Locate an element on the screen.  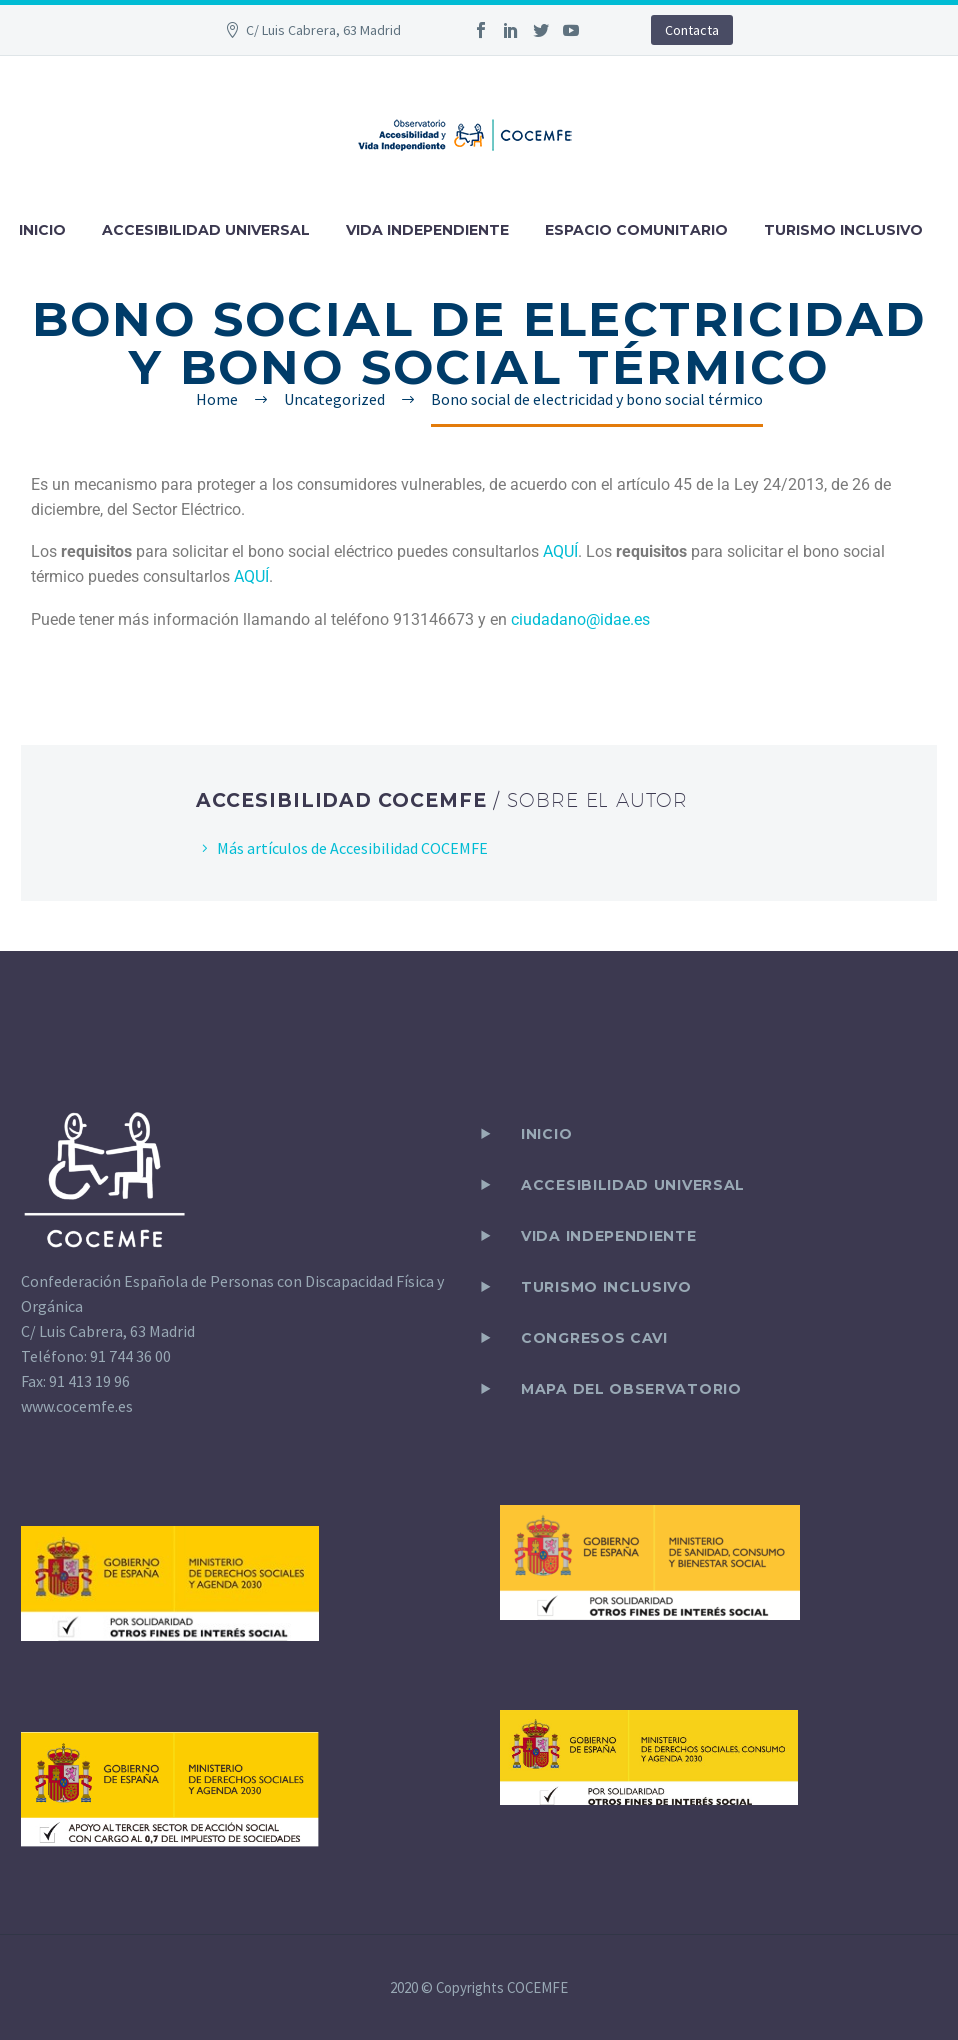
ciudadano@idae.es is located at coordinates (580, 619).